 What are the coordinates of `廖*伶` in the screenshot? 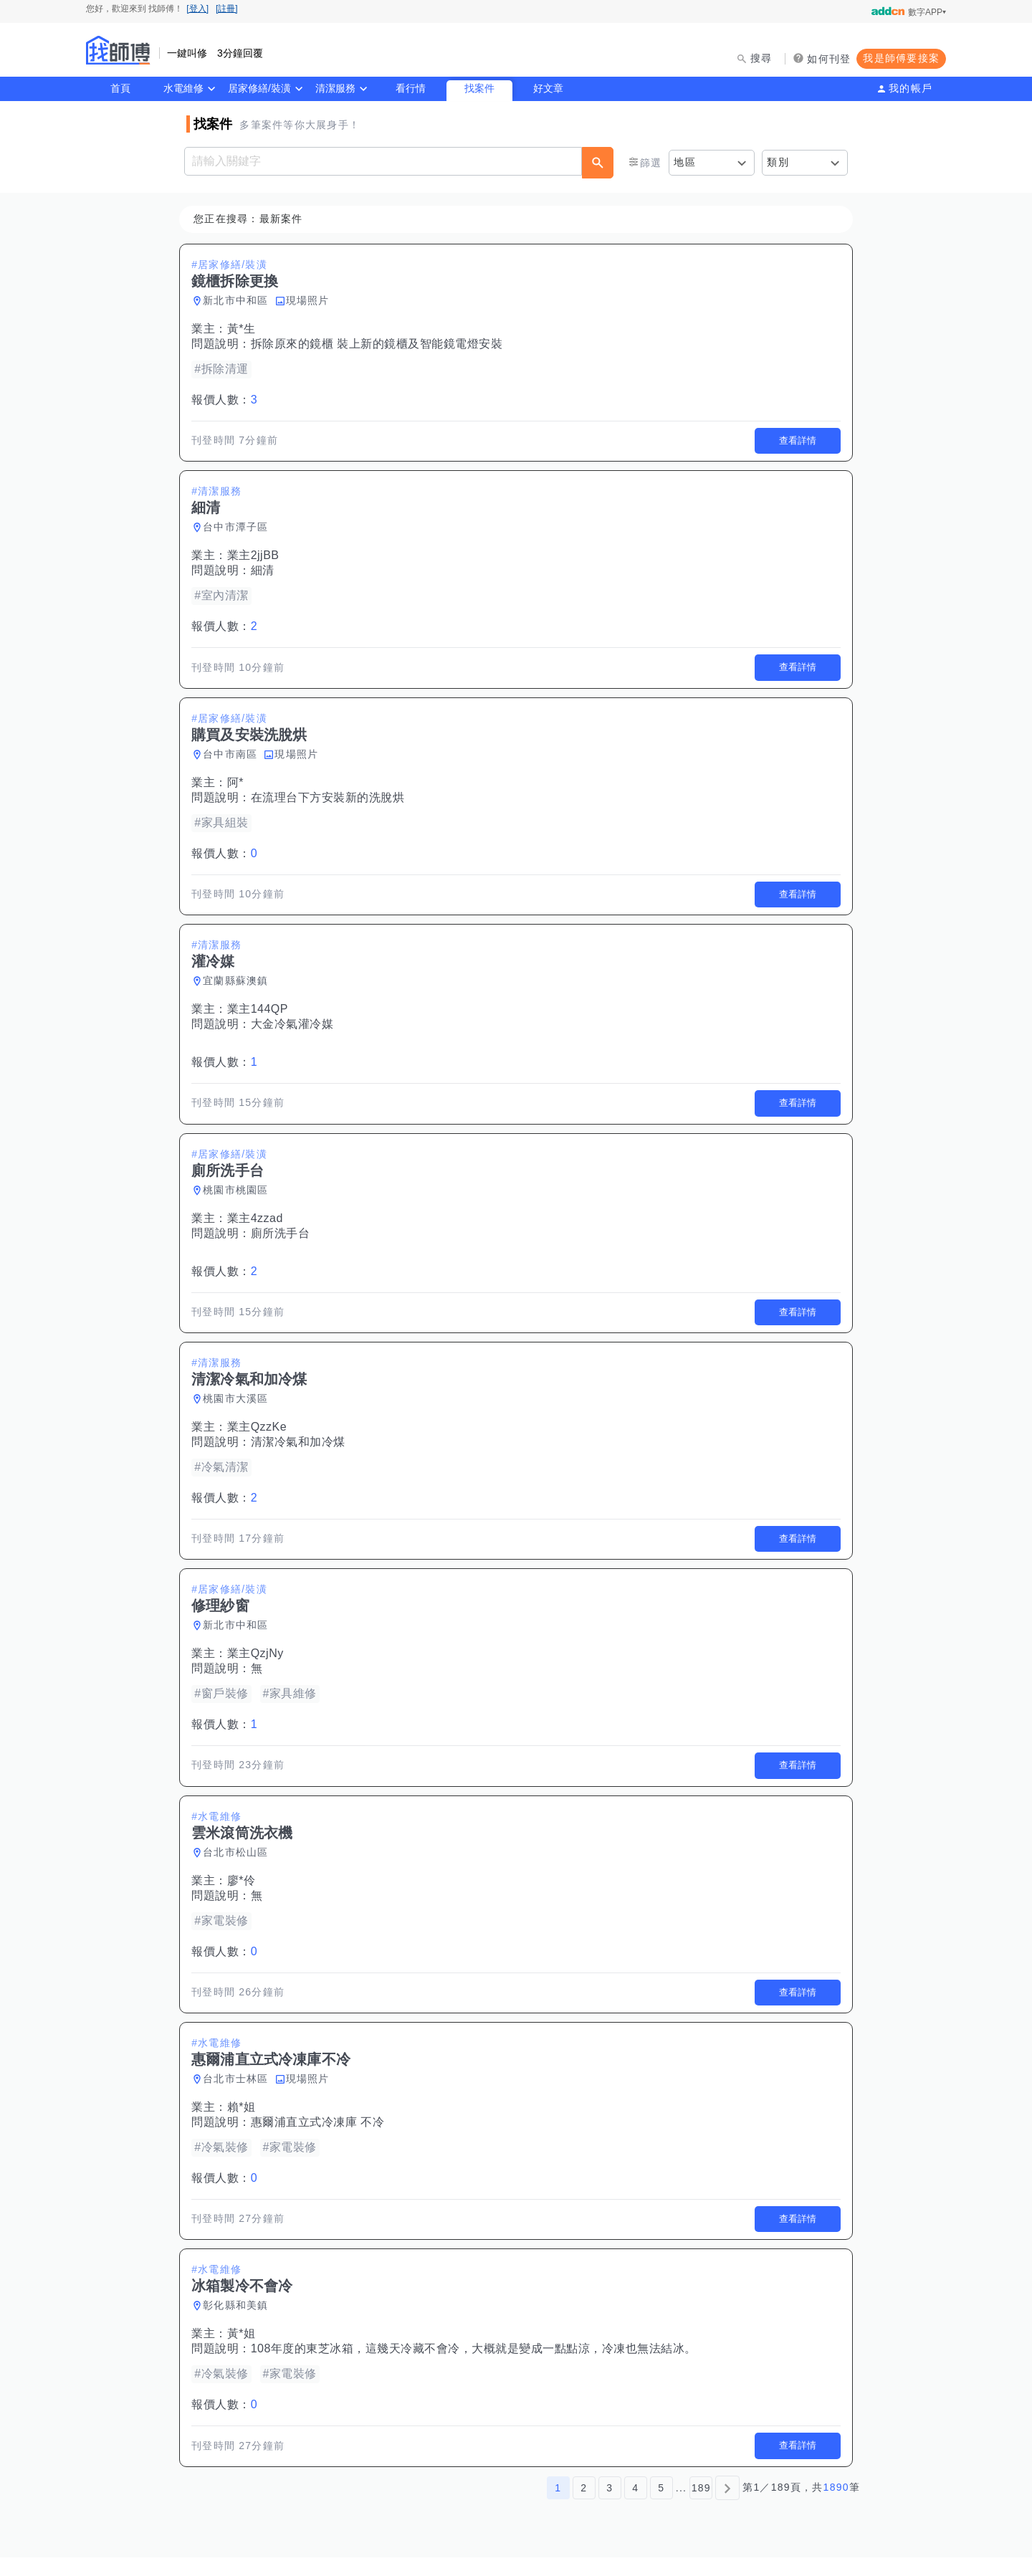 It's located at (244, 1893).